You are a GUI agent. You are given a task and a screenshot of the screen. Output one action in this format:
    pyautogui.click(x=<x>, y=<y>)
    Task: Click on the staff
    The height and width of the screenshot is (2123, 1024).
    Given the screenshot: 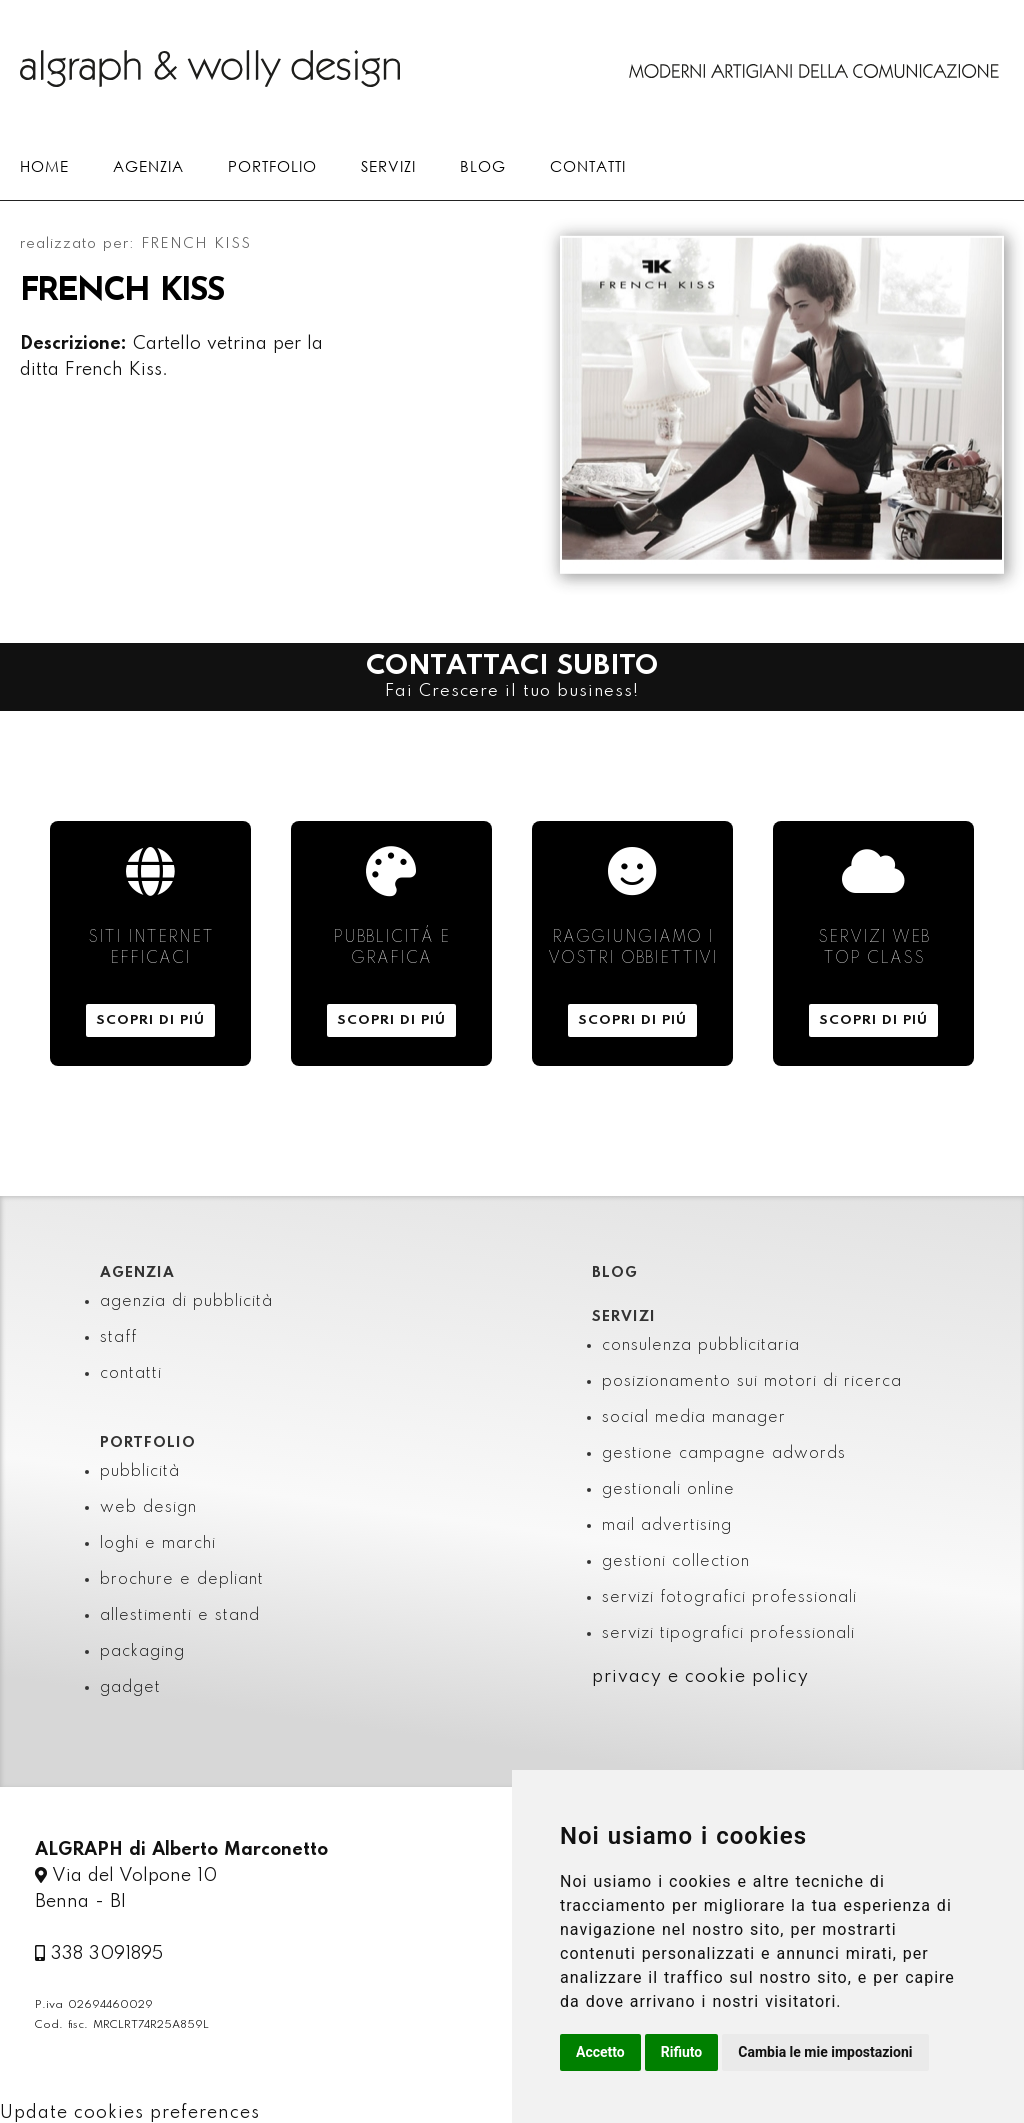 What is the action you would take?
    pyautogui.click(x=118, y=1338)
    